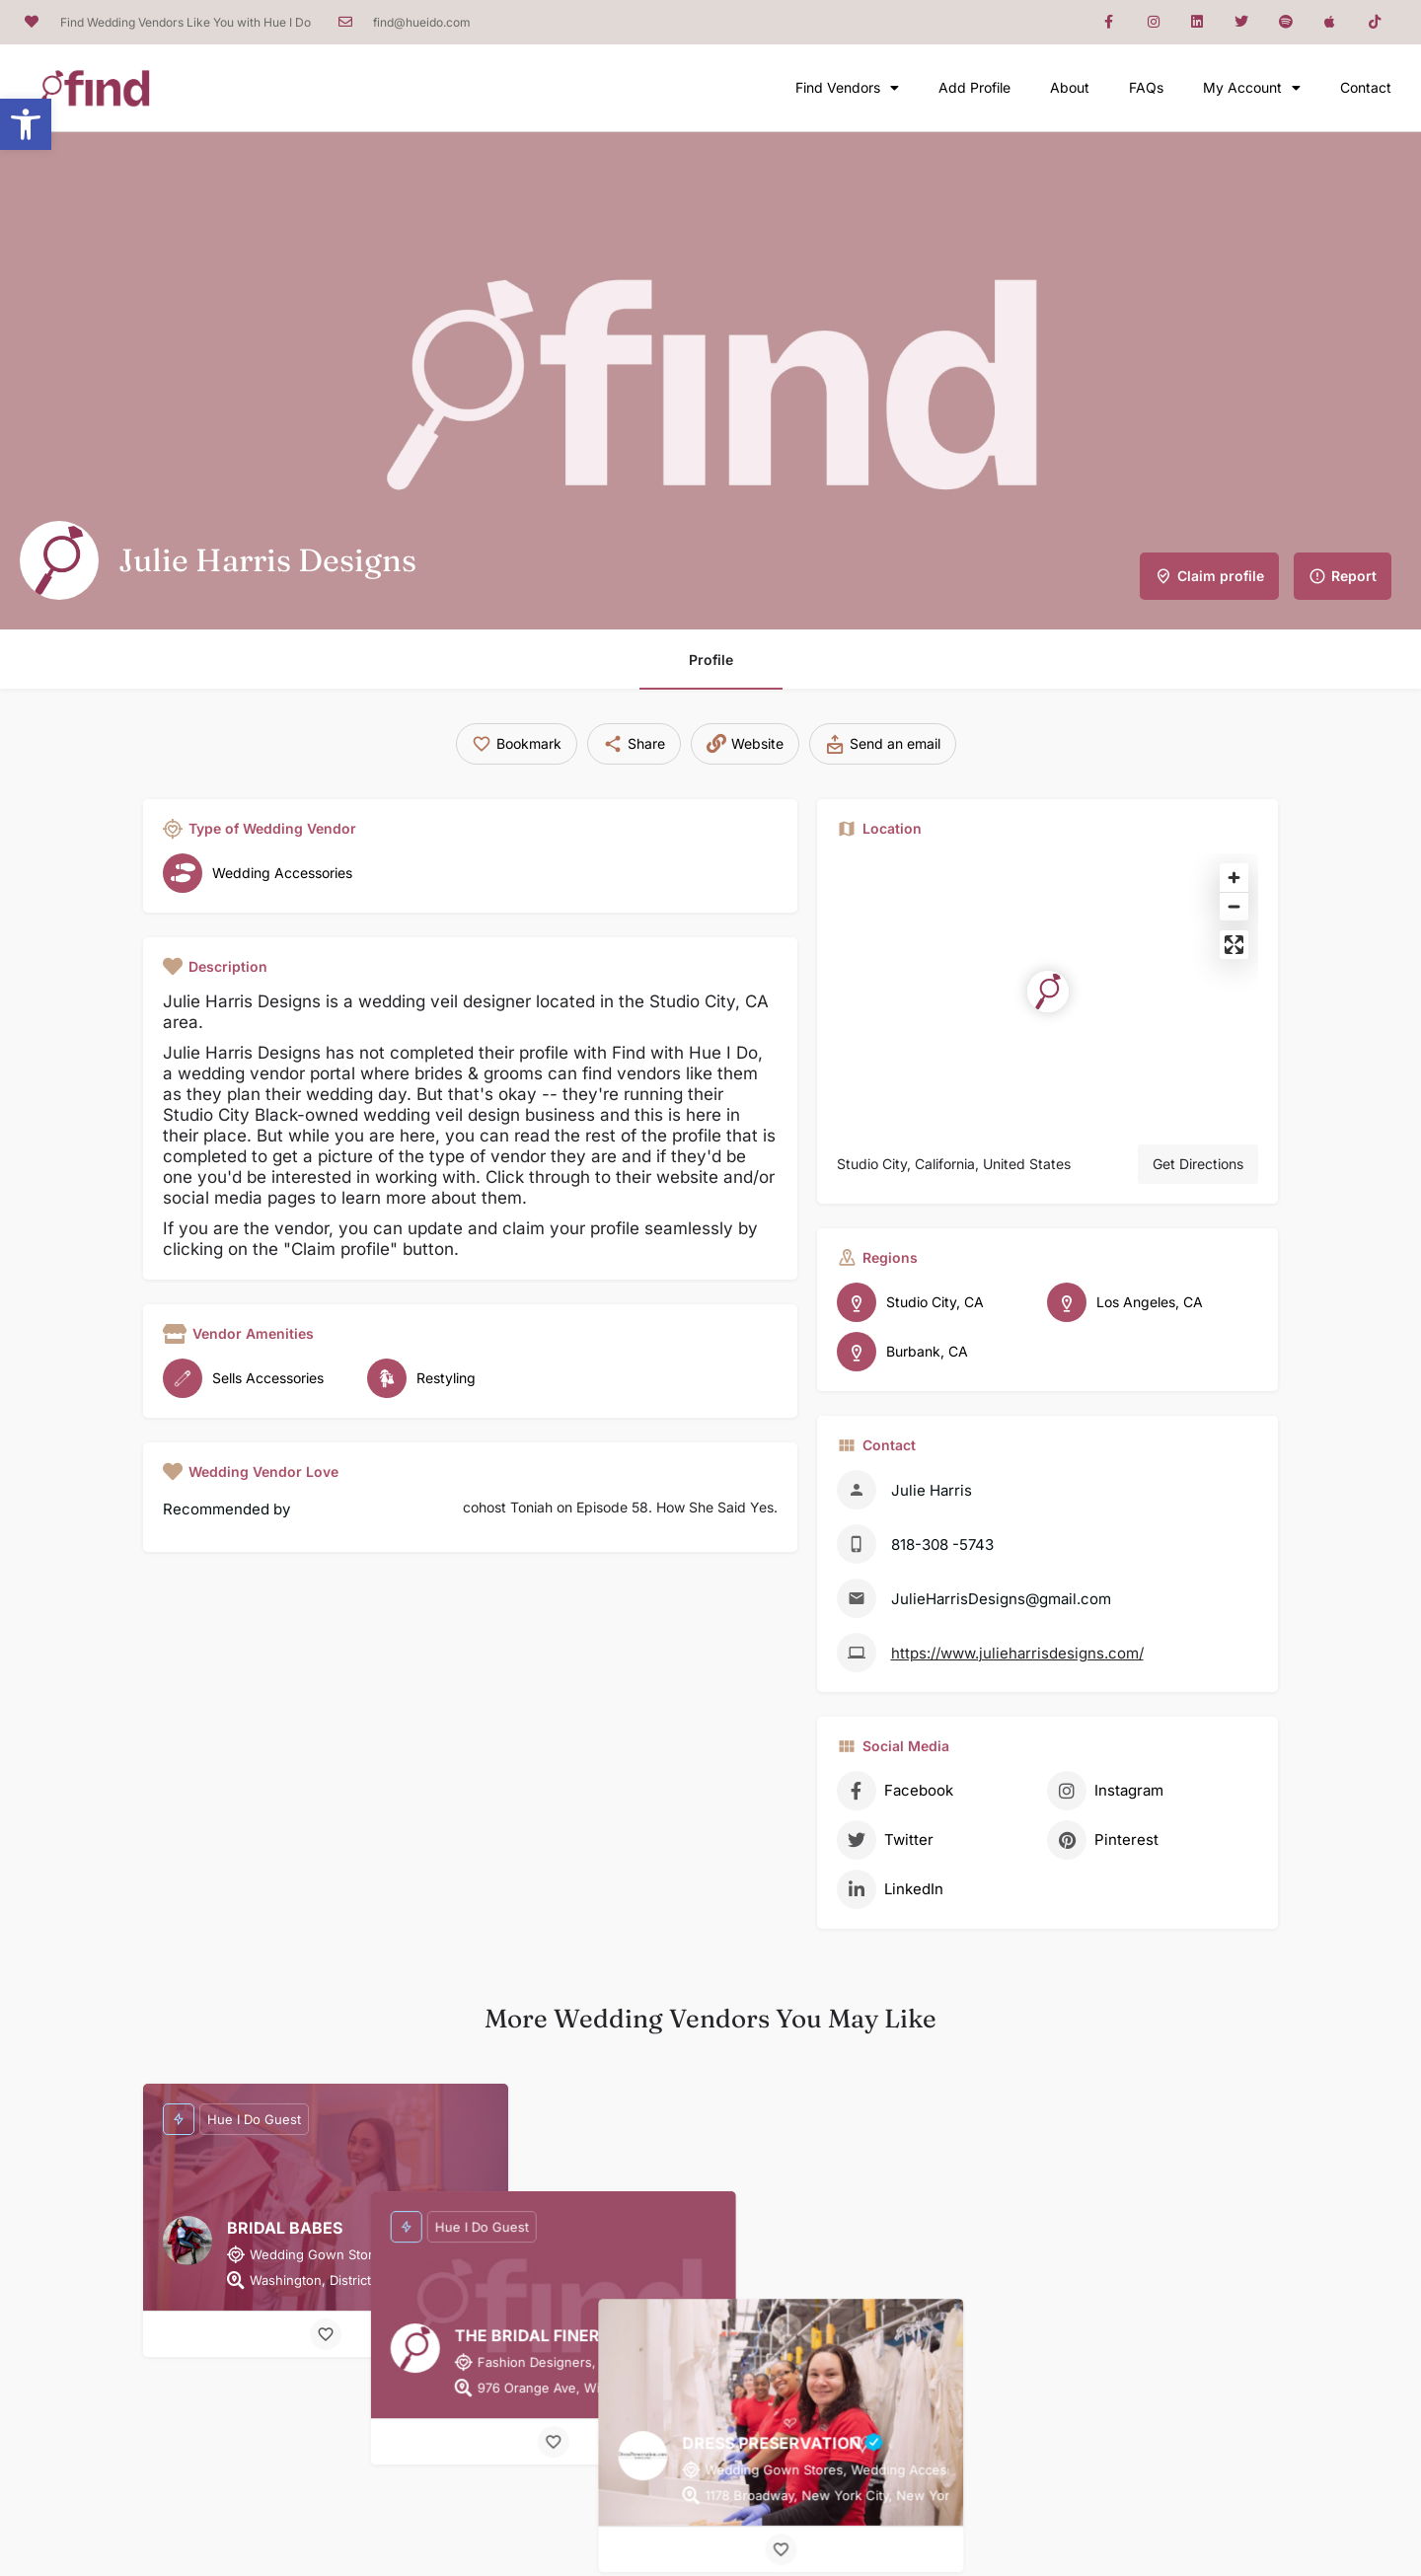  What do you see at coordinates (1048, 991) in the screenshot?
I see `[Location block map marker]` at bounding box center [1048, 991].